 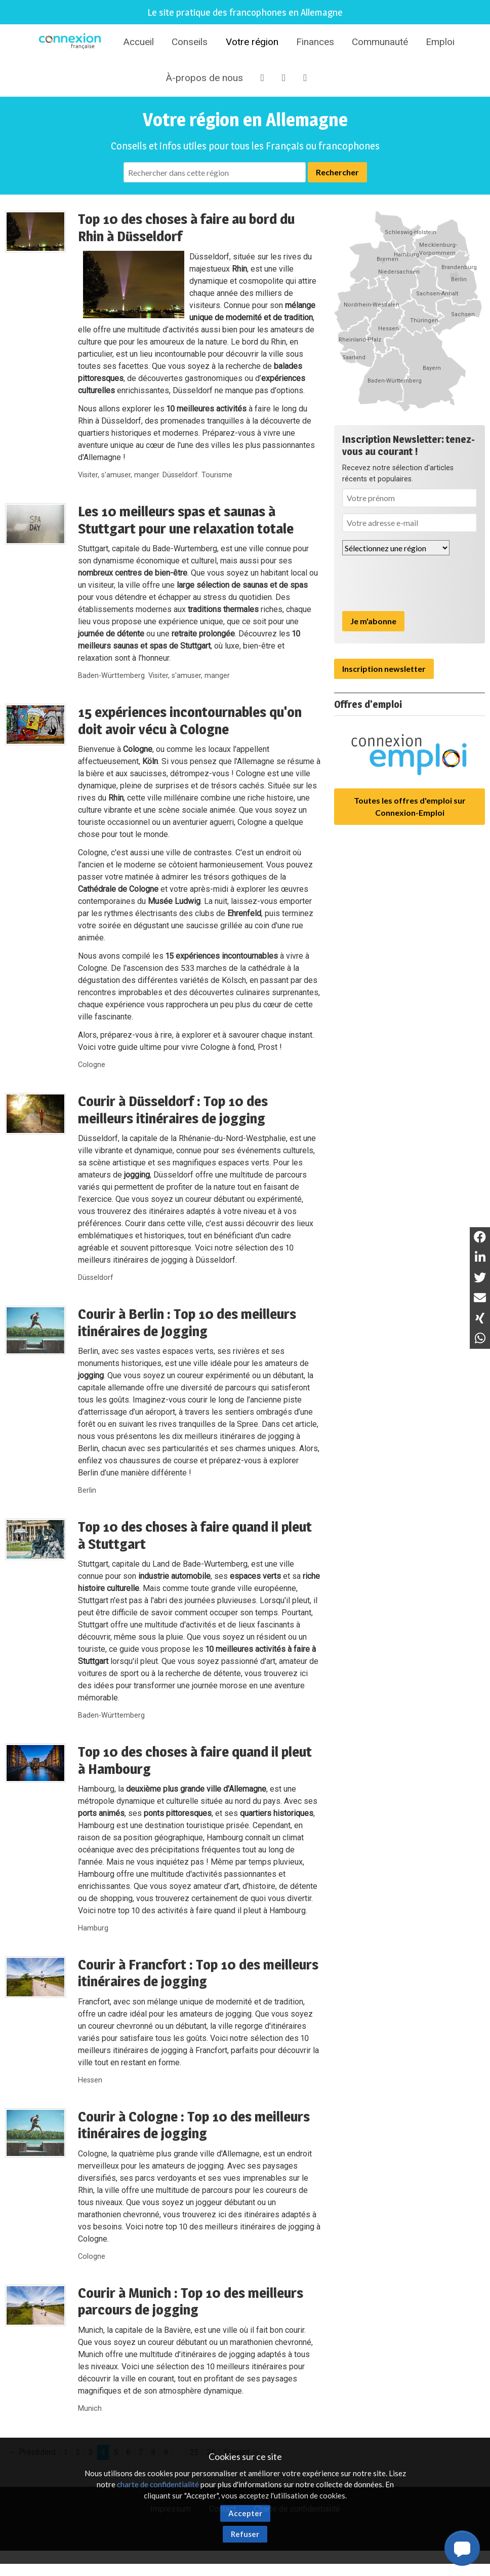 I want to click on Conseils, so click(x=190, y=42).